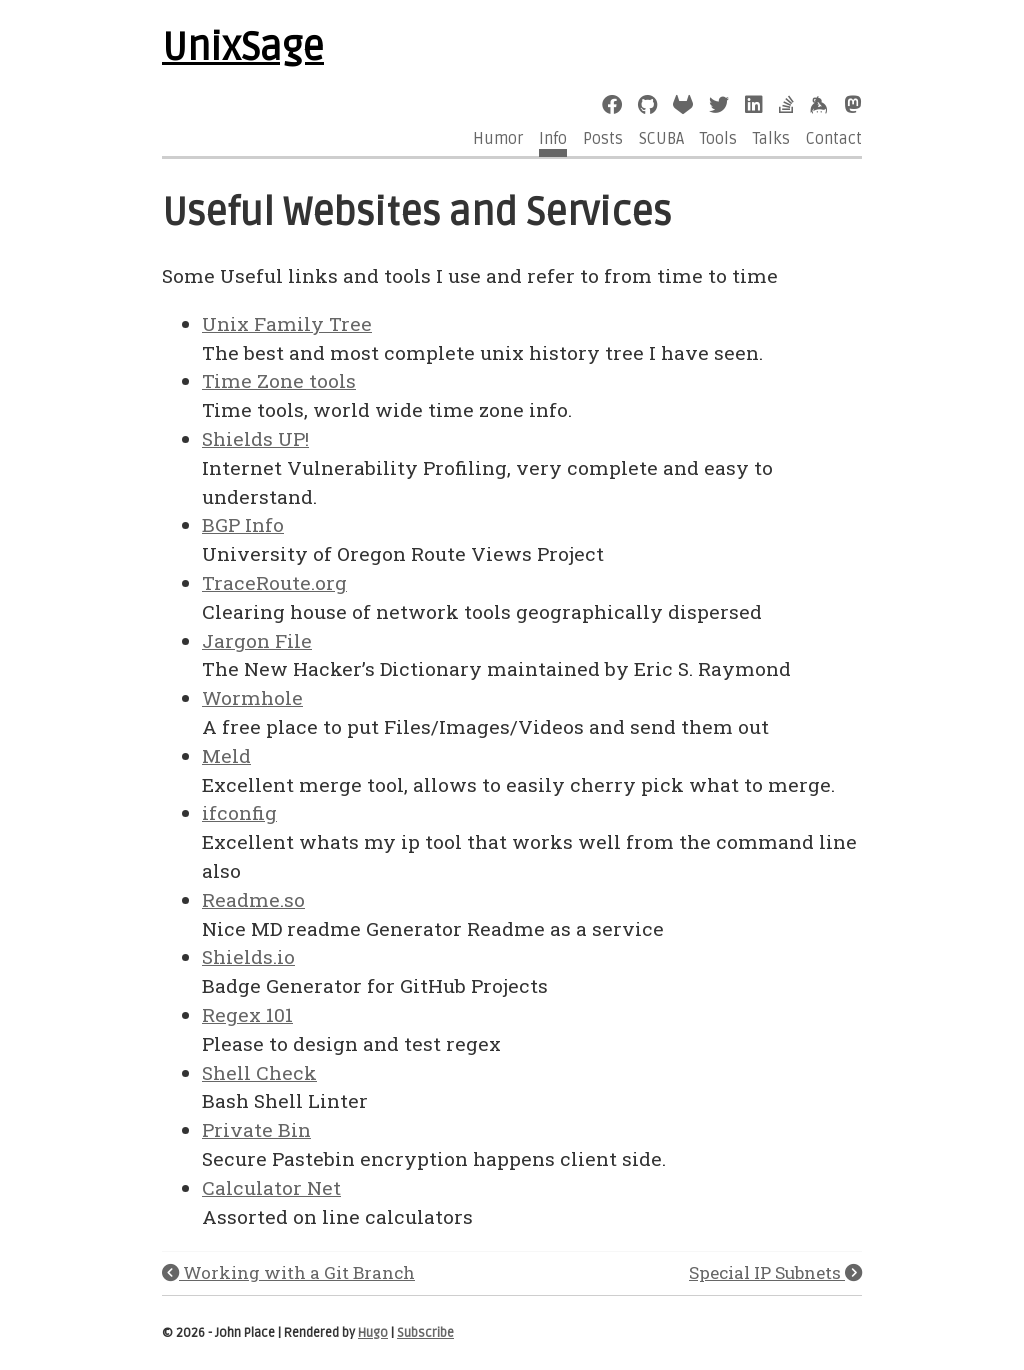 This screenshot has height=1370, width=1024. What do you see at coordinates (279, 380) in the screenshot?
I see `Time Zone tools` at bounding box center [279, 380].